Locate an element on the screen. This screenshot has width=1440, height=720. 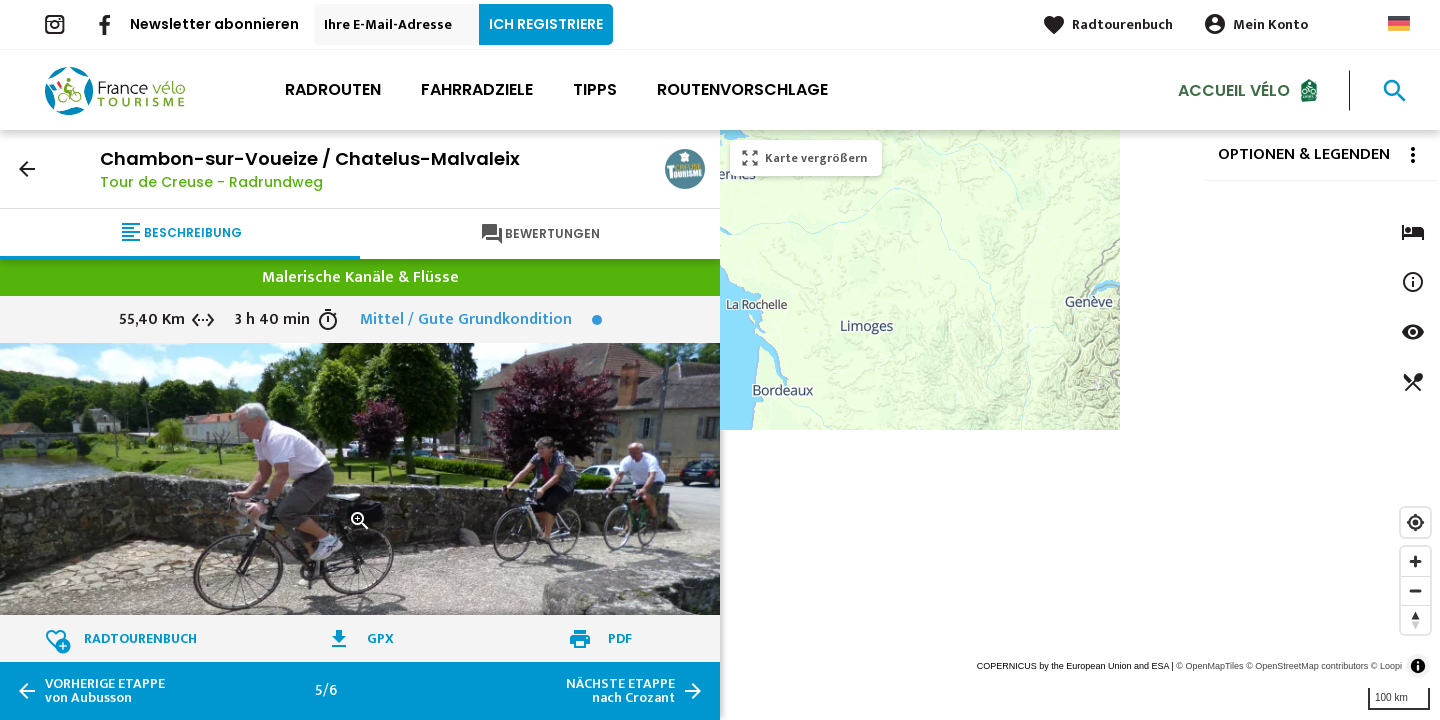
Newsletter abonnieren is located at coordinates (214, 24).